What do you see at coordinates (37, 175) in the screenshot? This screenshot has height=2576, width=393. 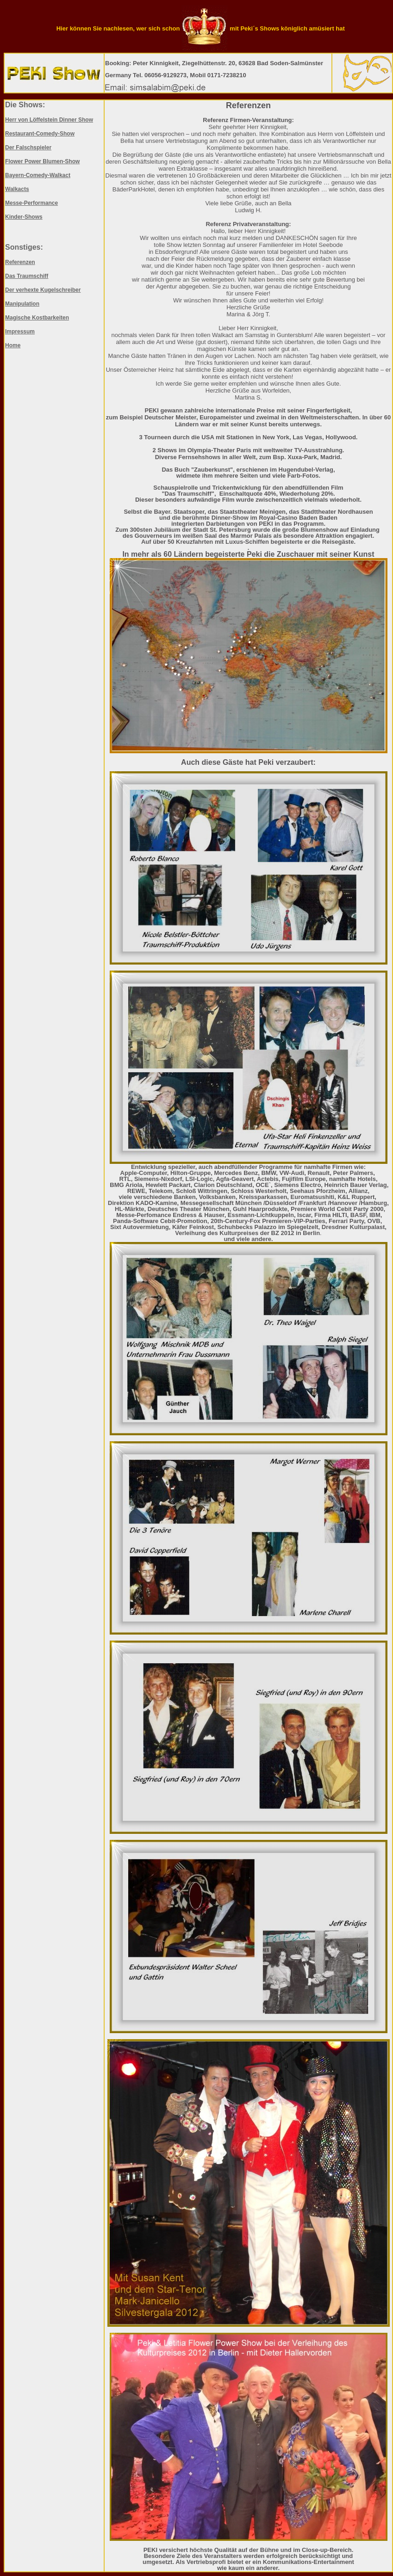 I see `Bayern-Comedy-Walkact` at bounding box center [37, 175].